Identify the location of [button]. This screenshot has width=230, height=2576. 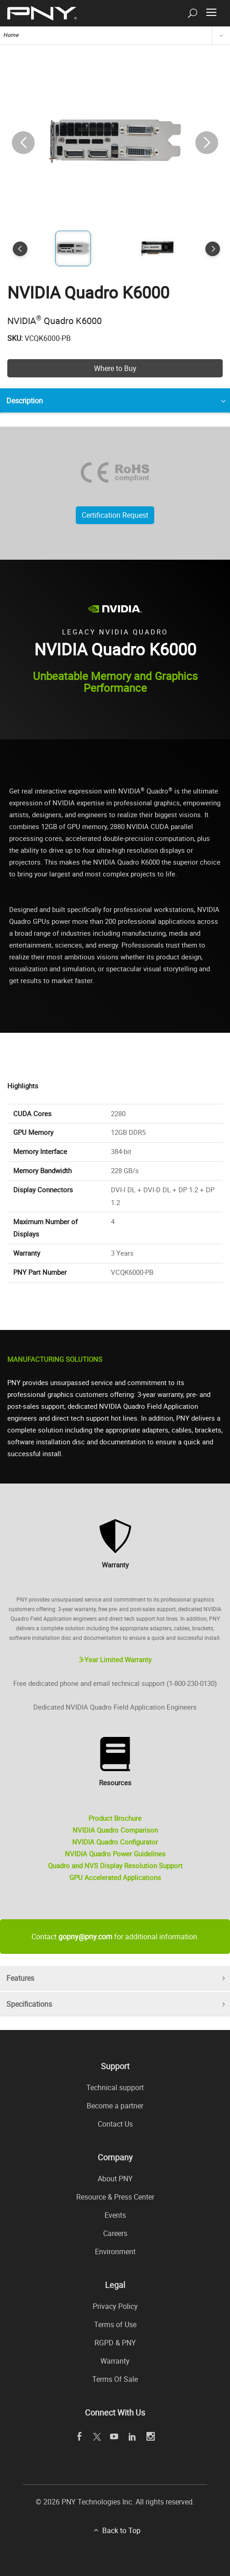
(206, 142).